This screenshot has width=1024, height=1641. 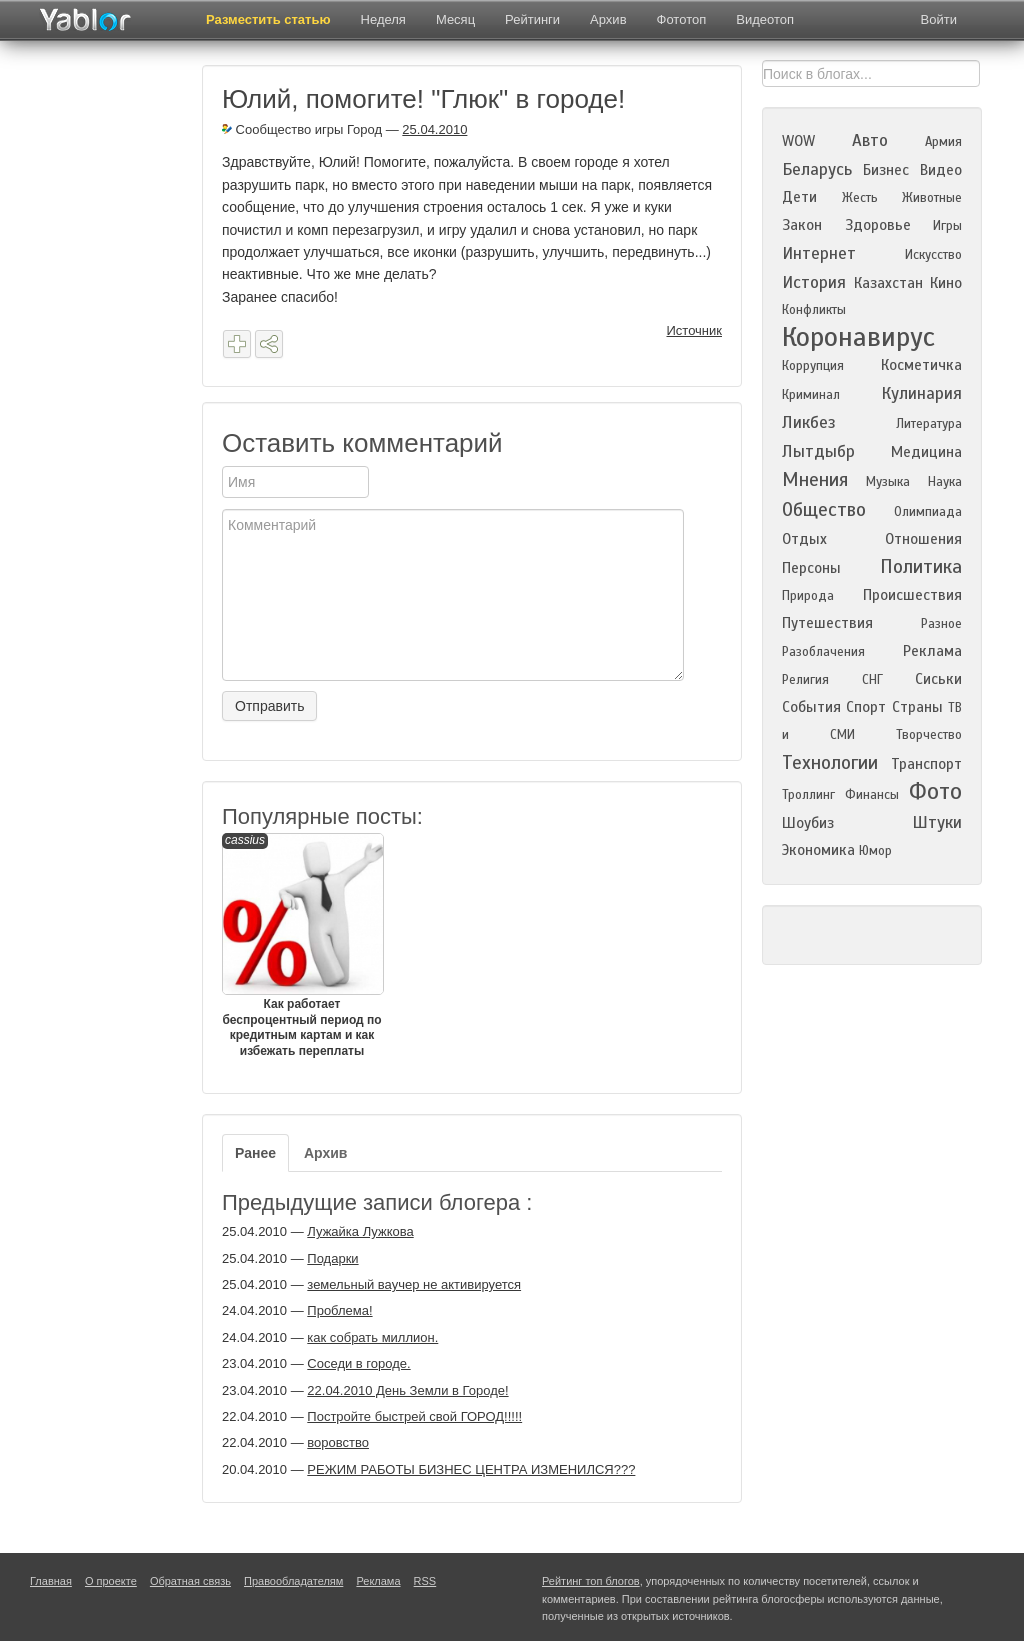 What do you see at coordinates (804, 539) in the screenshot?
I see `Отдых` at bounding box center [804, 539].